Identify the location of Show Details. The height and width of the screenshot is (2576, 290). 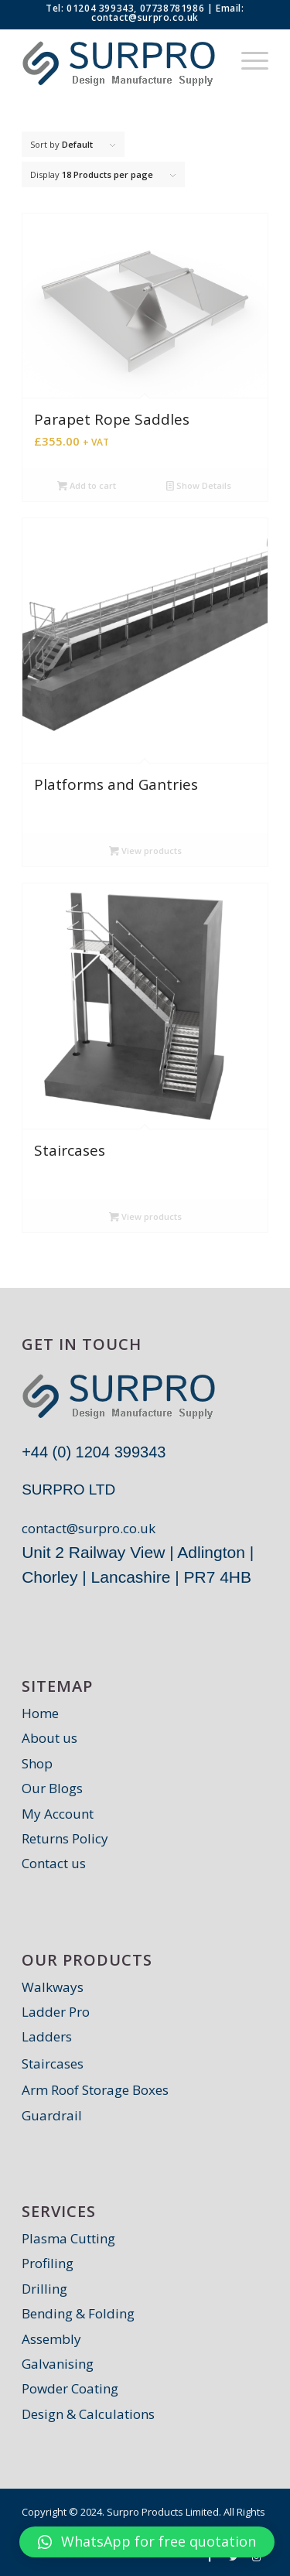
(198, 485).